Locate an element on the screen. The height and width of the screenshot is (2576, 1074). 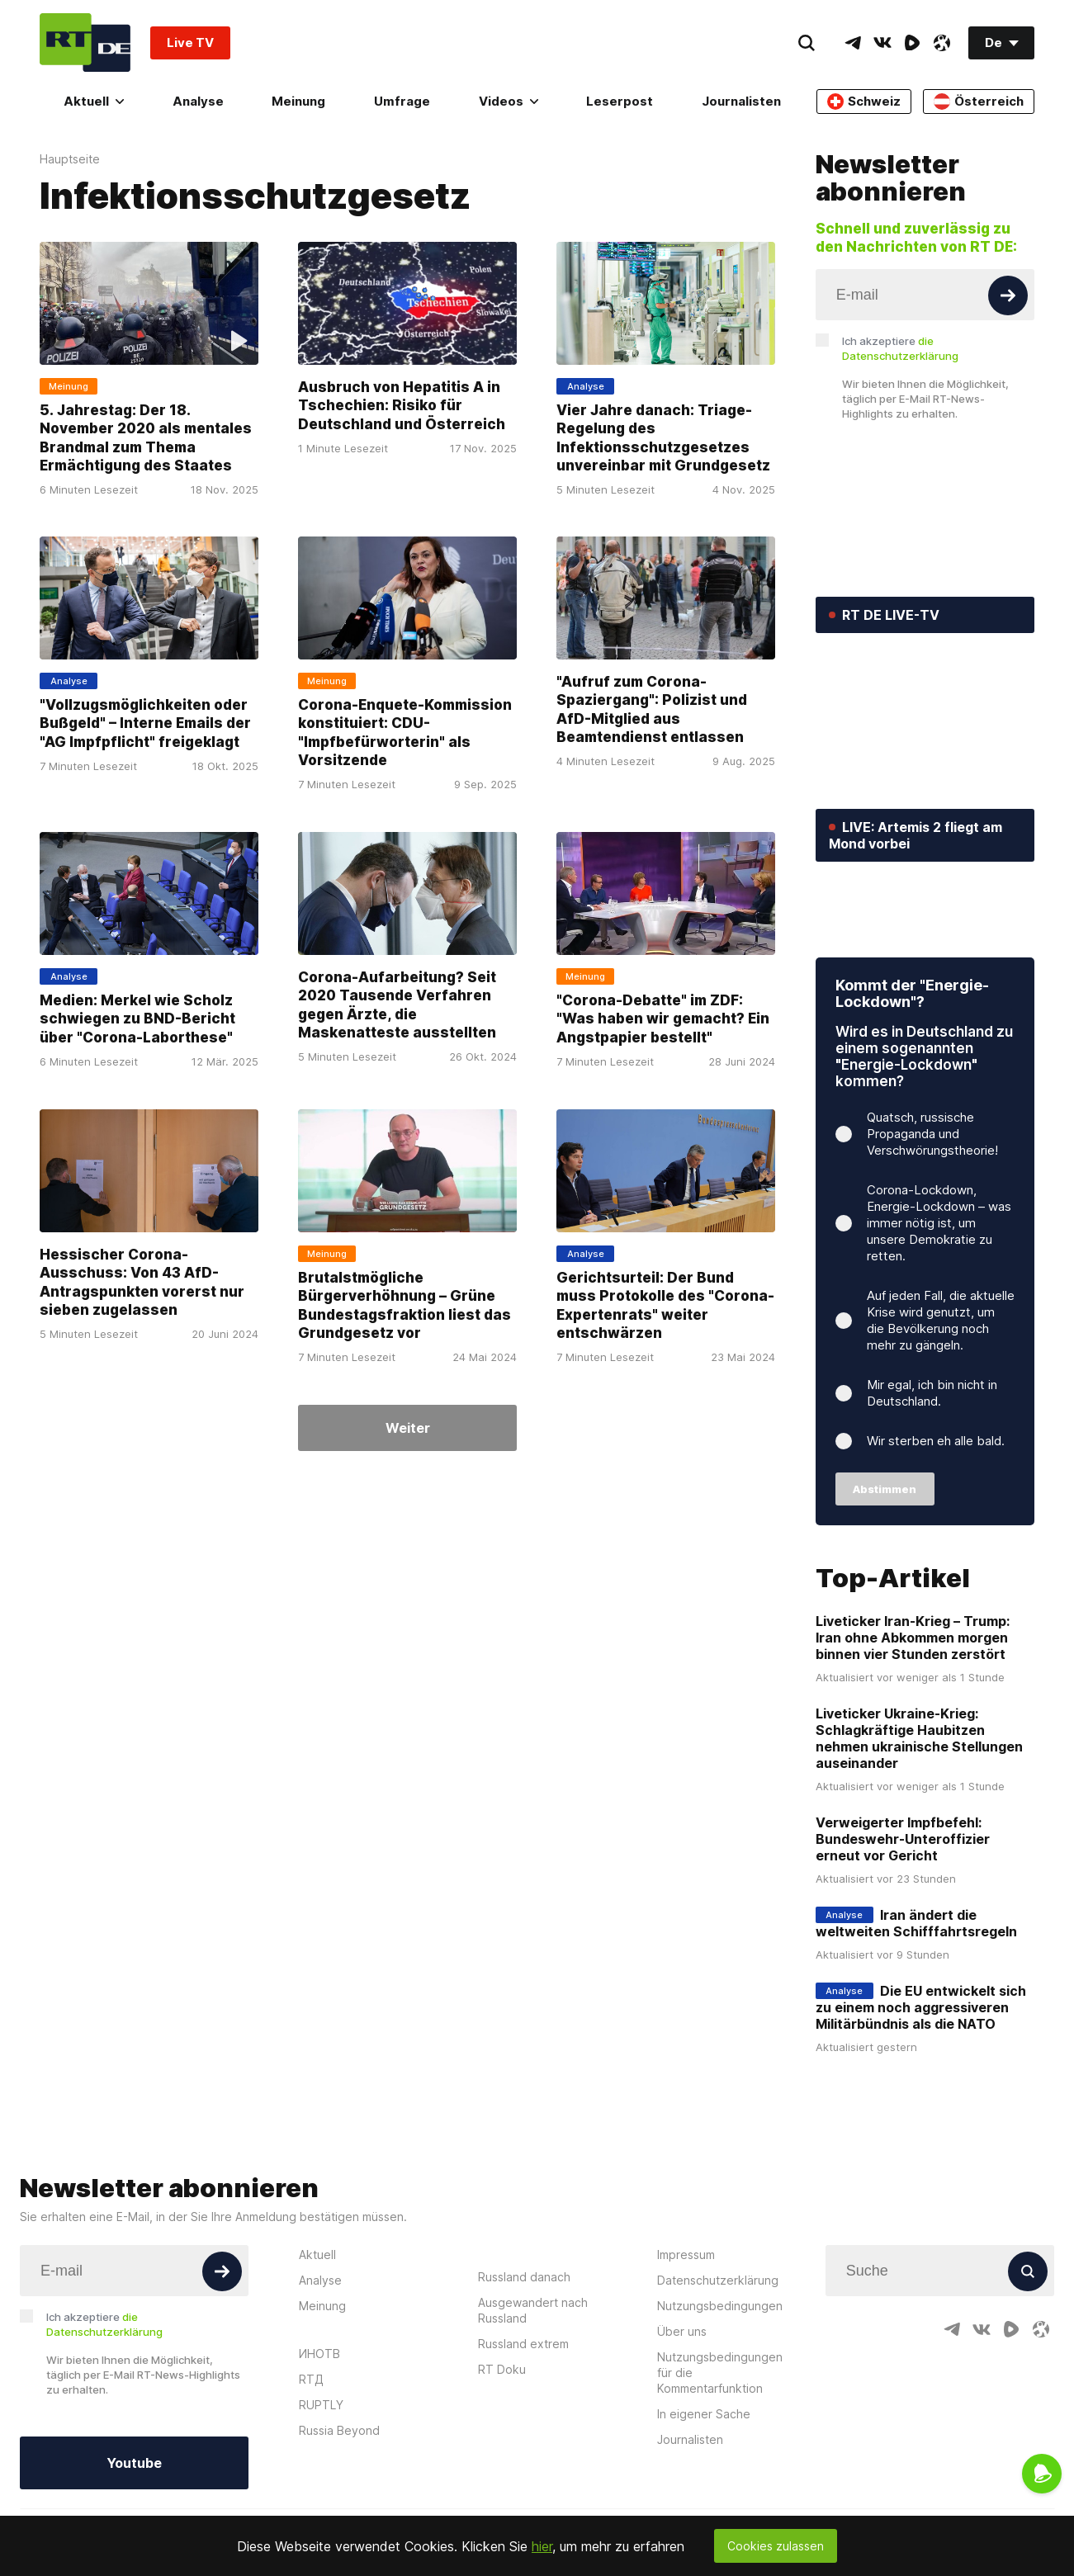
Kommt der "Energie-Lockdown"? is located at coordinates (912, 1096).